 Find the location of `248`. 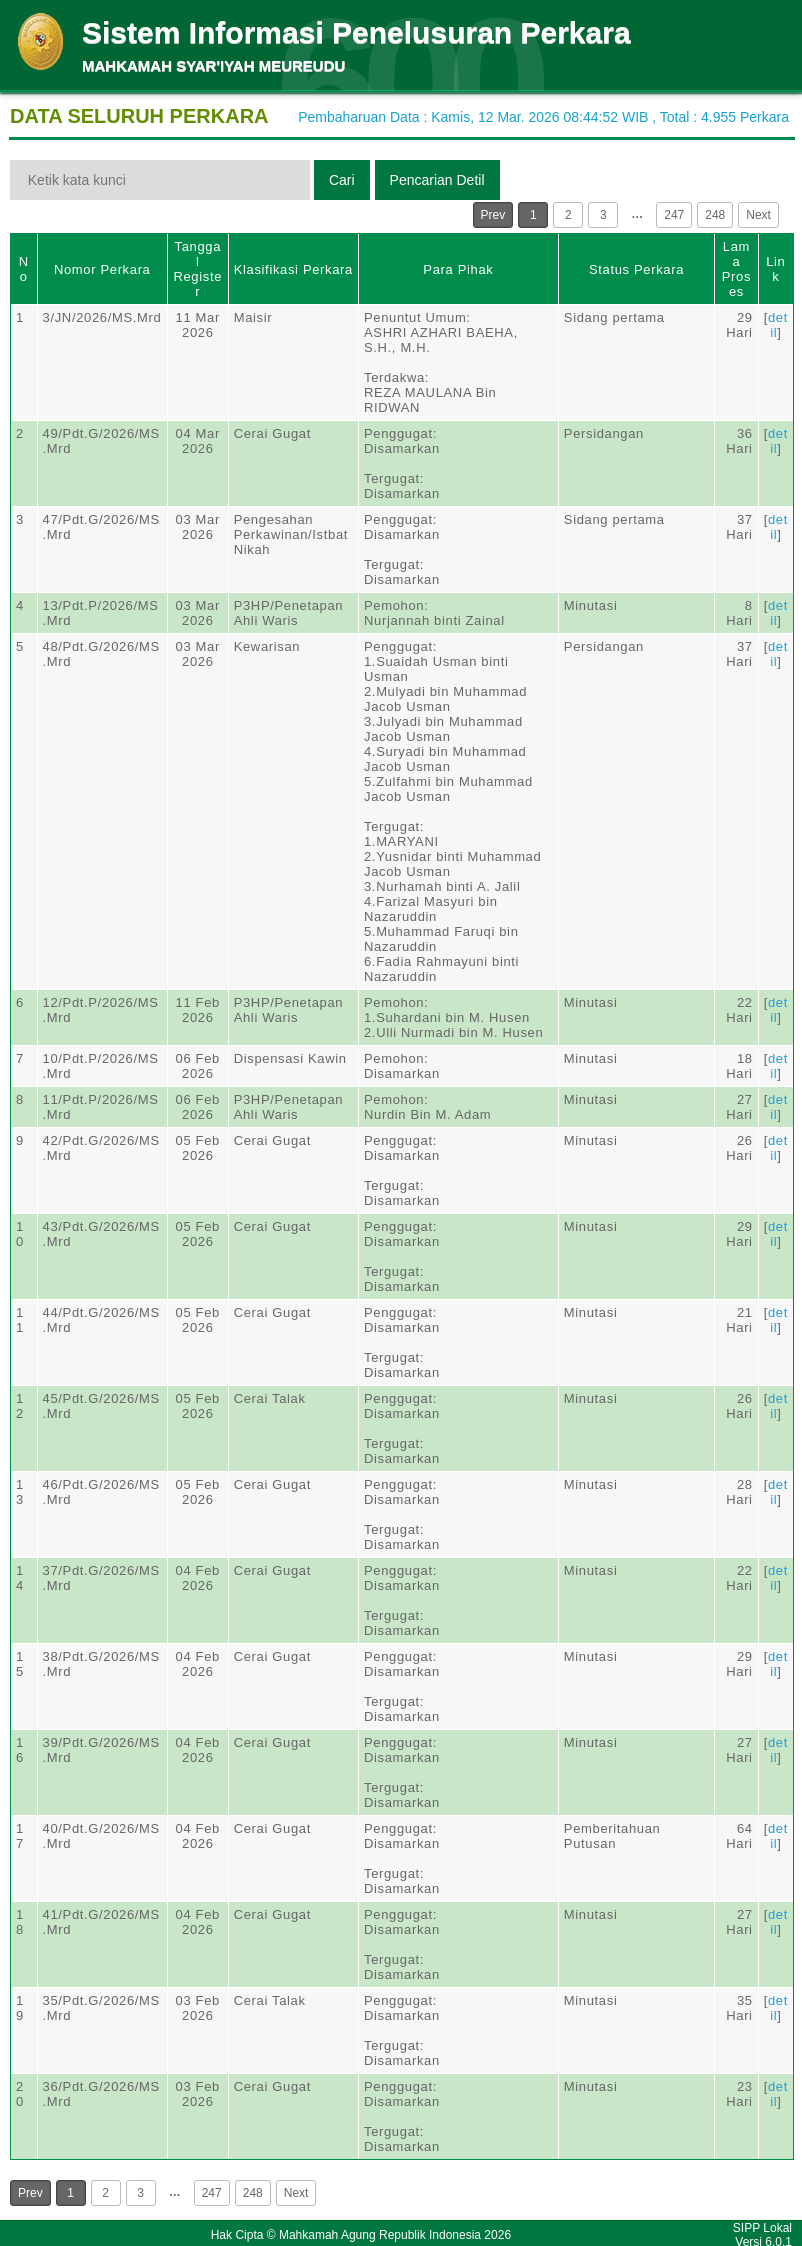

248 is located at coordinates (715, 215).